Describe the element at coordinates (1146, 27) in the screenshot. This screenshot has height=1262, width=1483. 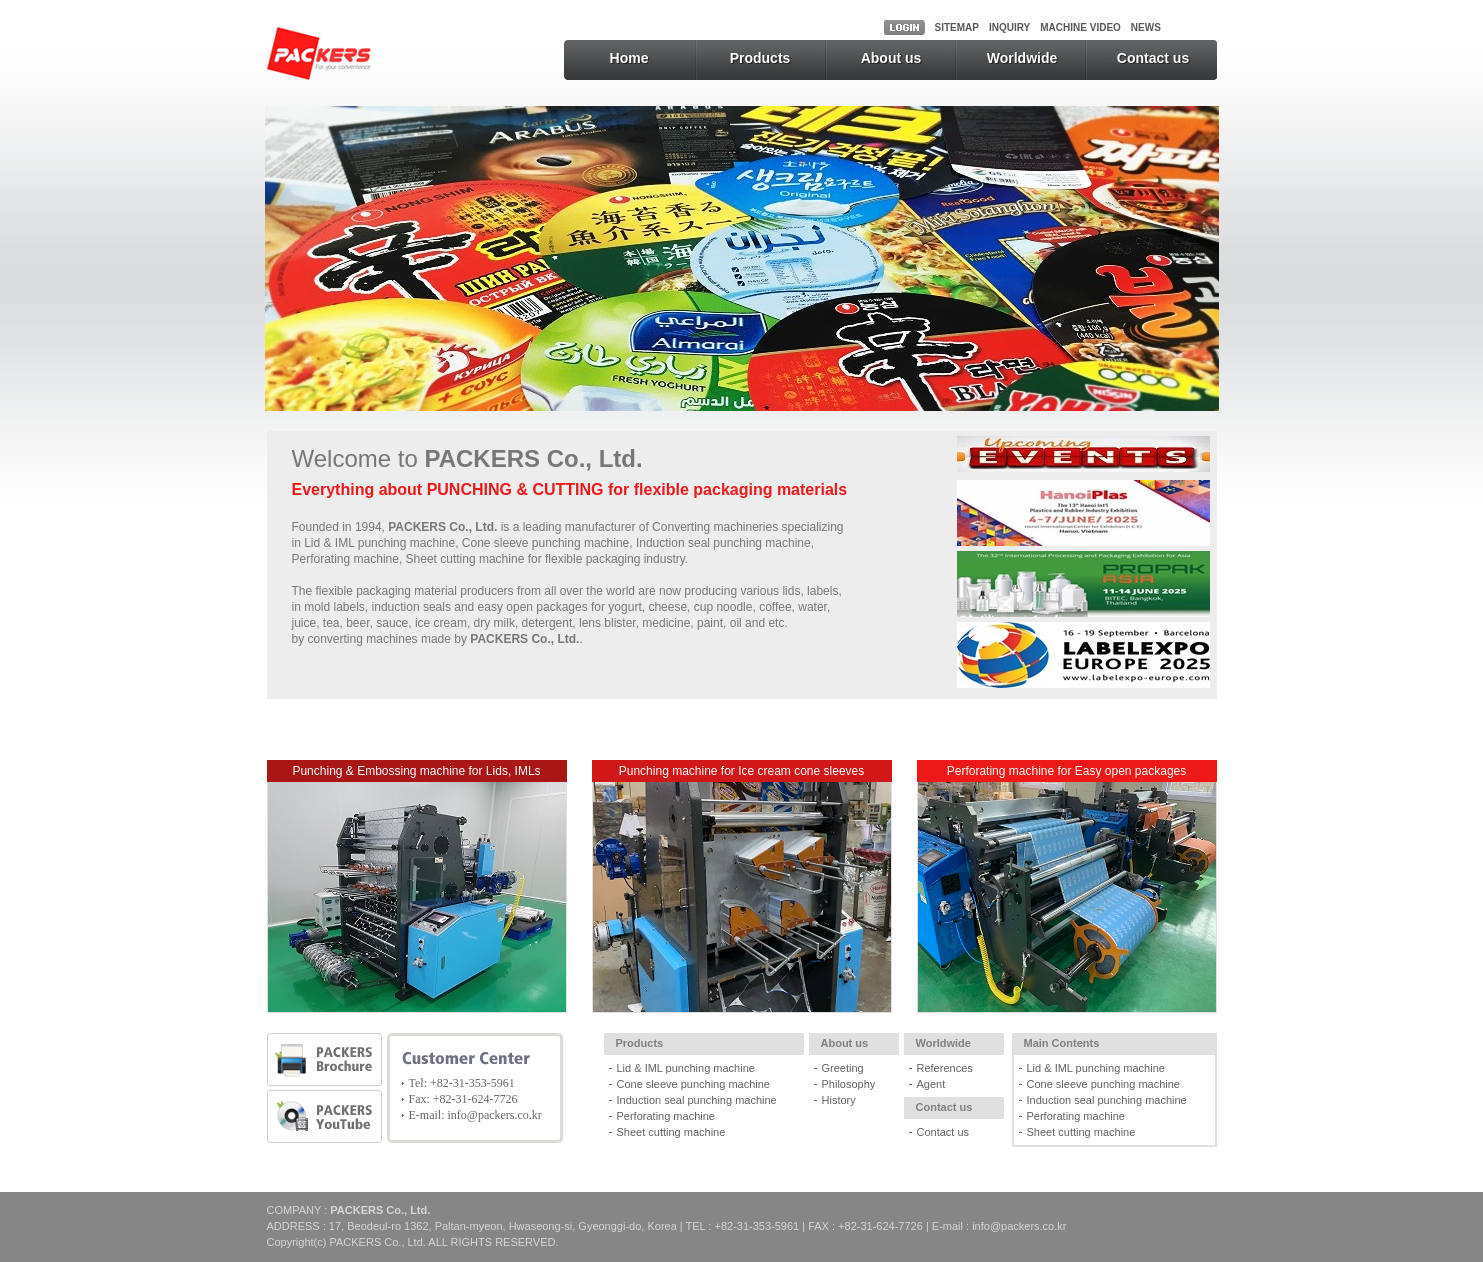
I see `NEWS` at that location.